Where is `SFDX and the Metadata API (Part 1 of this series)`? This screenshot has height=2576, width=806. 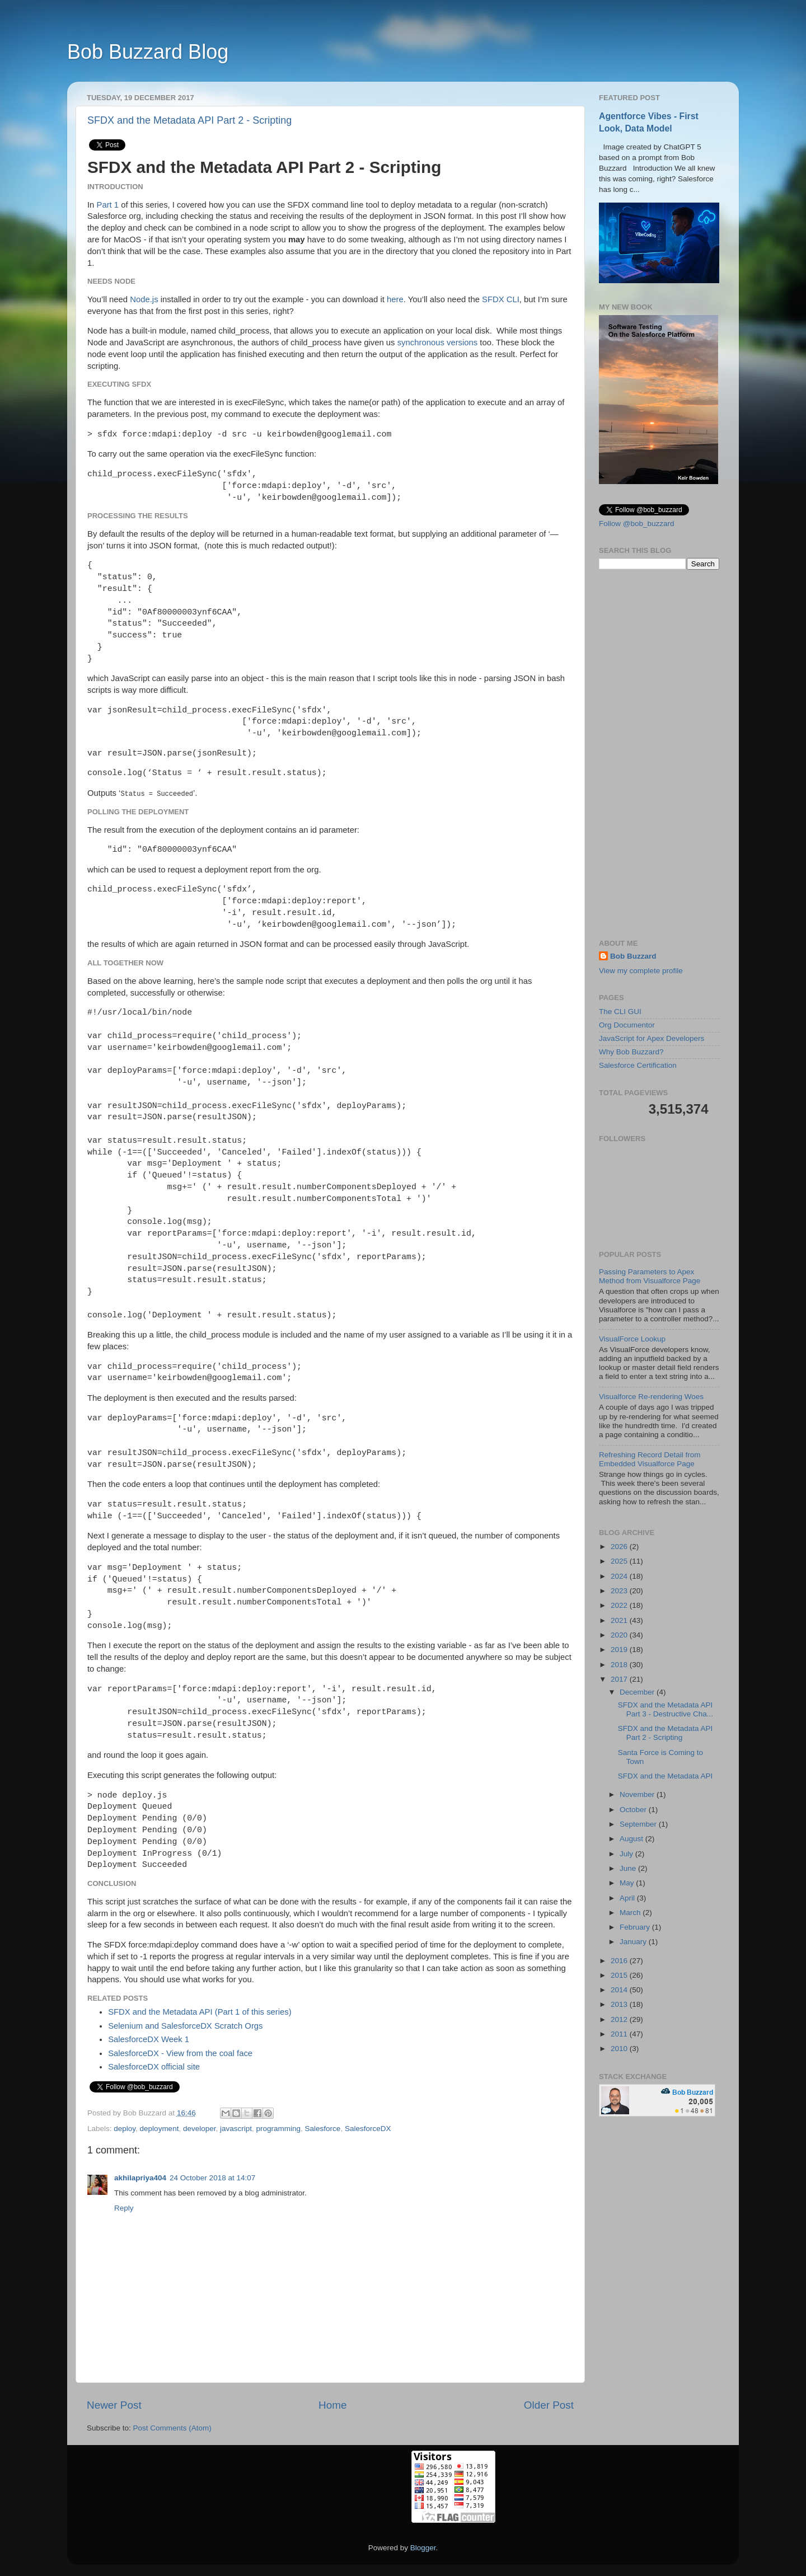 SFDX and the Metadata API (Part 1 of this series) is located at coordinates (200, 2011).